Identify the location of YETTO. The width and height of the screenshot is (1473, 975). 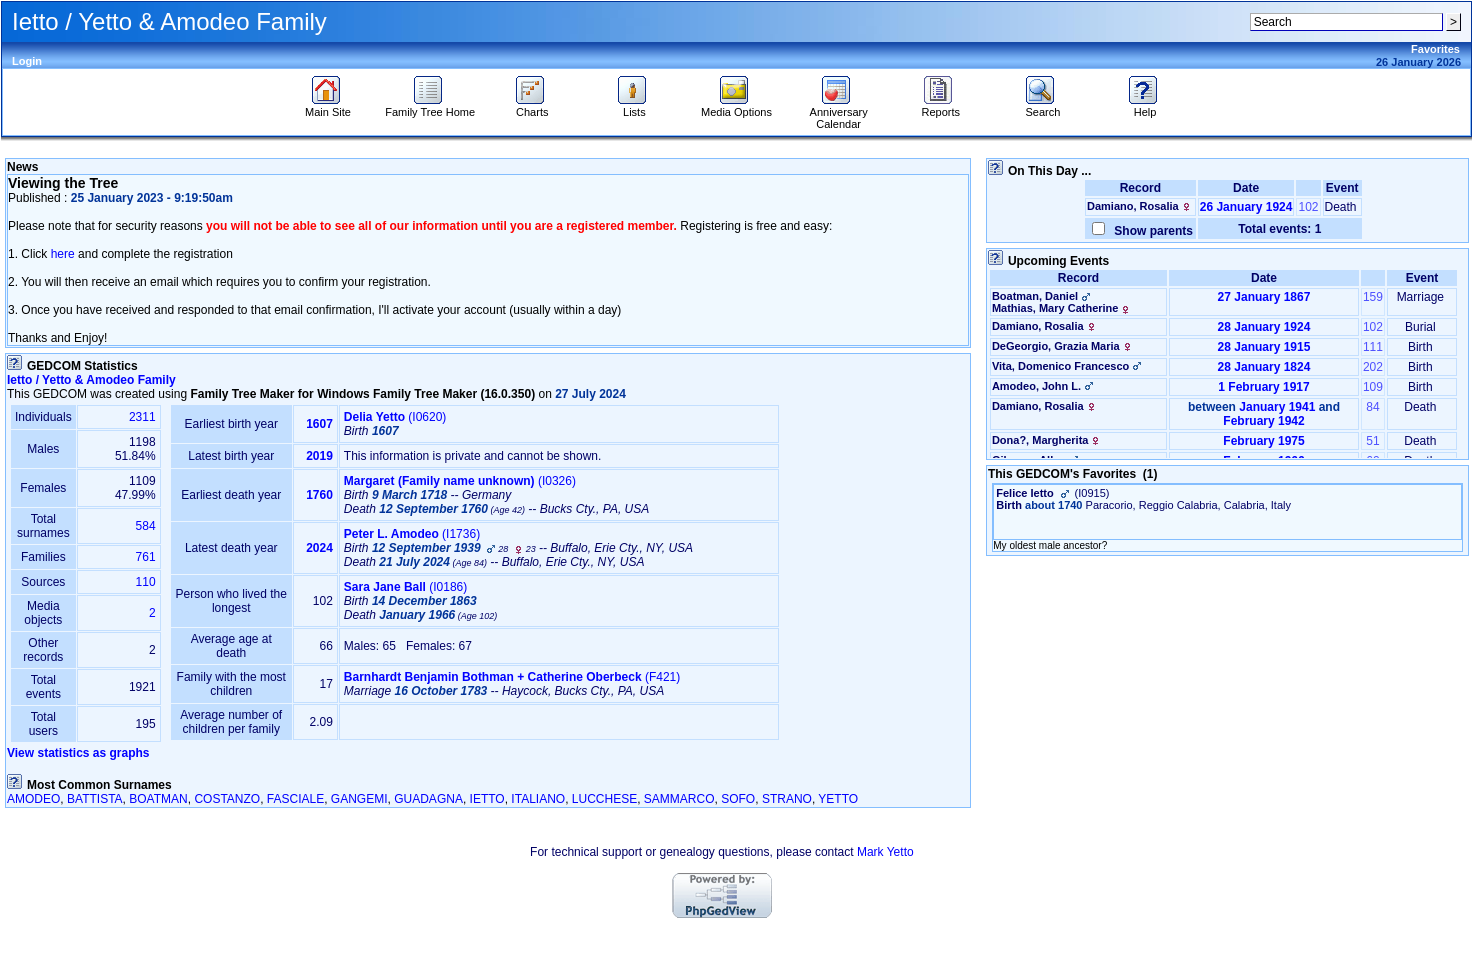
(838, 799).